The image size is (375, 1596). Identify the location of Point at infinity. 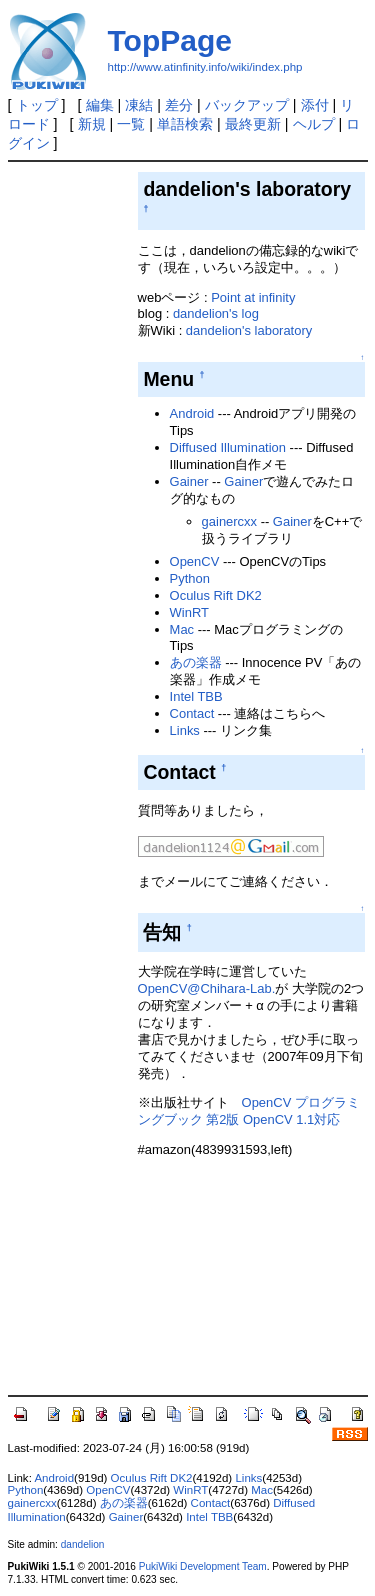
(253, 297).